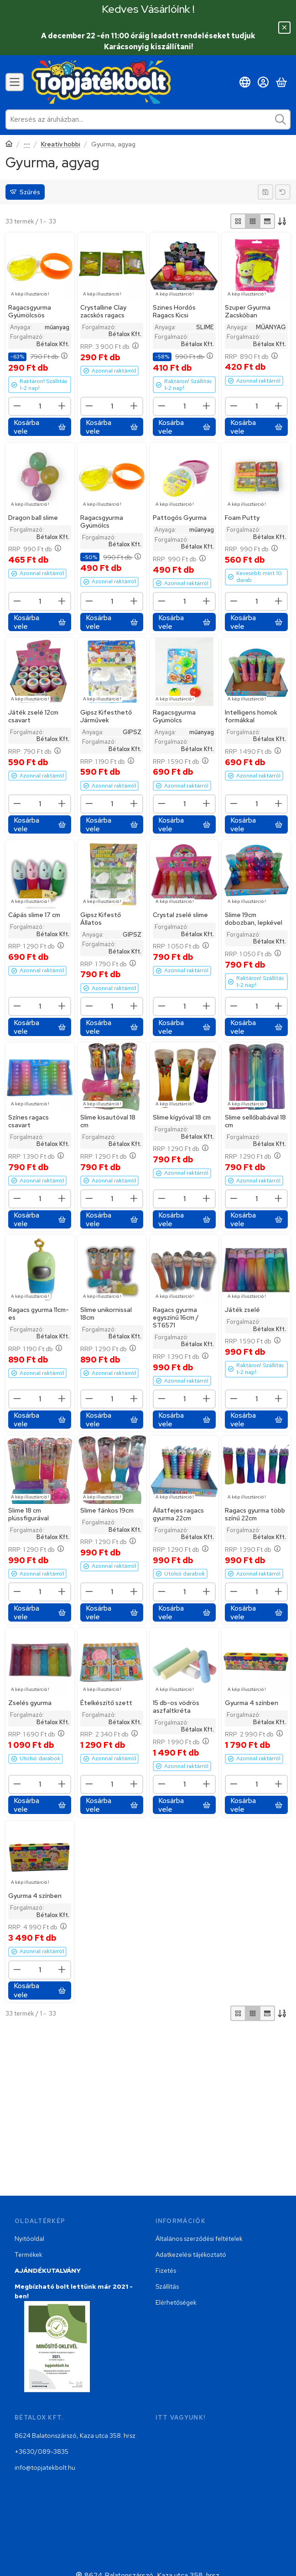 The height and width of the screenshot is (2576, 296). Describe the element at coordinates (33, 517) in the screenshot. I see `Dragon ball slime` at that location.